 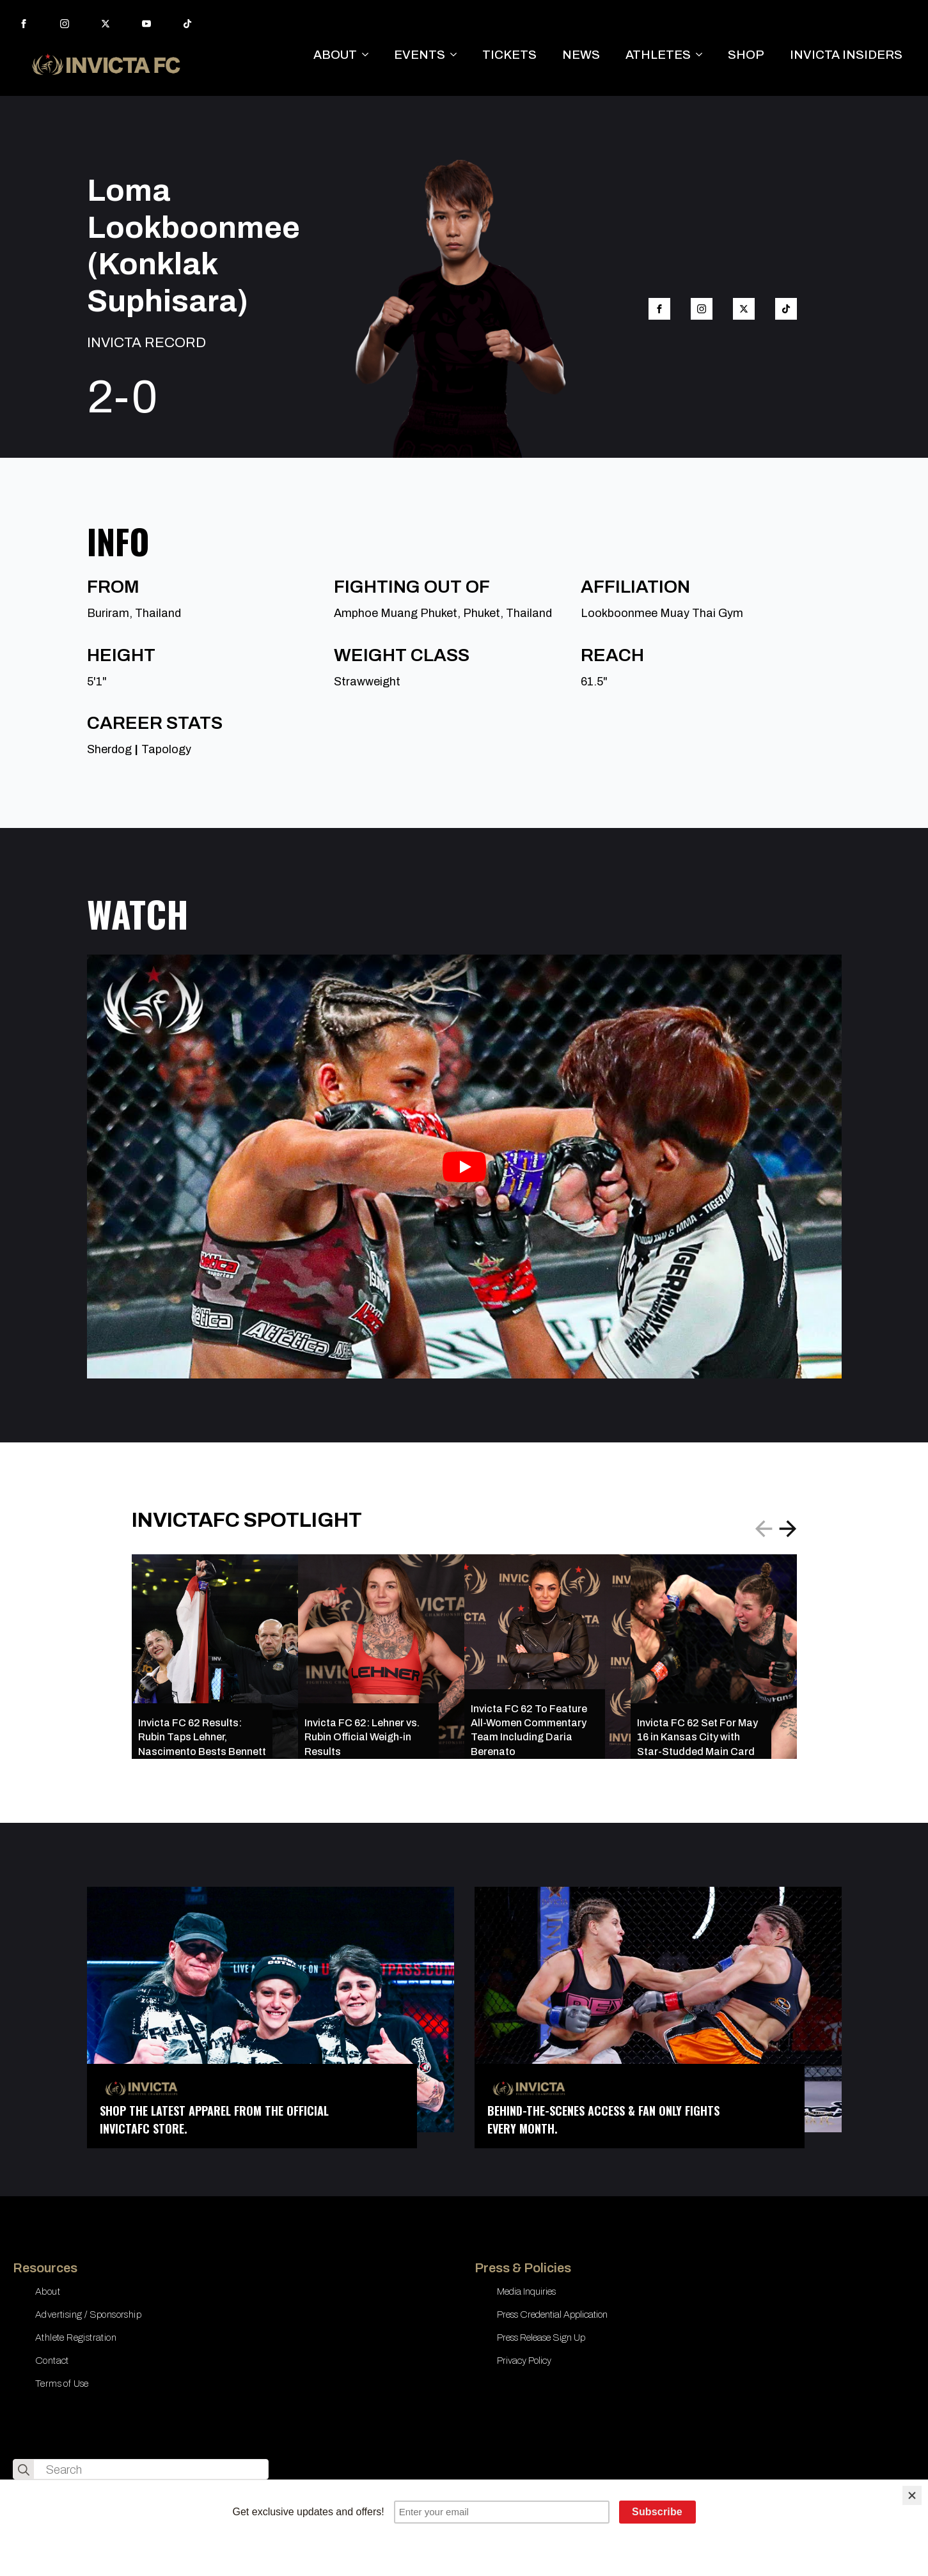 What do you see at coordinates (746, 54) in the screenshot?
I see `SHOP` at bounding box center [746, 54].